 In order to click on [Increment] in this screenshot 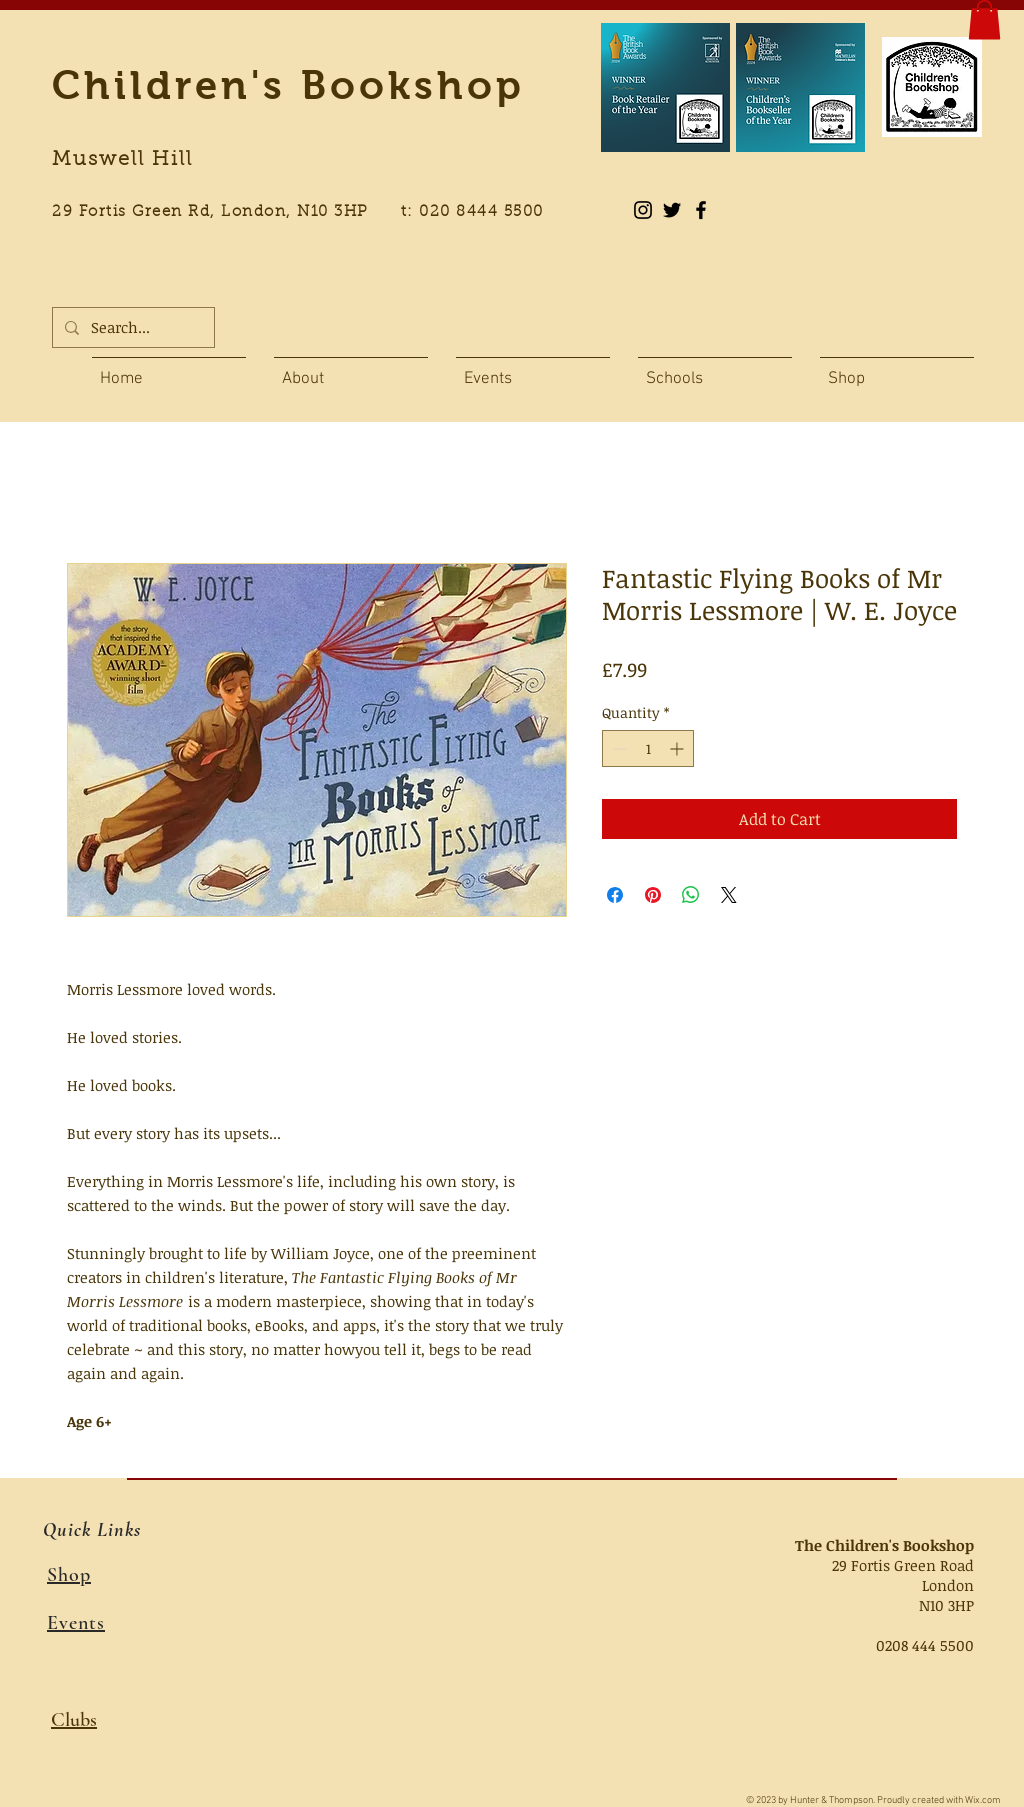, I will do `click(678, 748)`.